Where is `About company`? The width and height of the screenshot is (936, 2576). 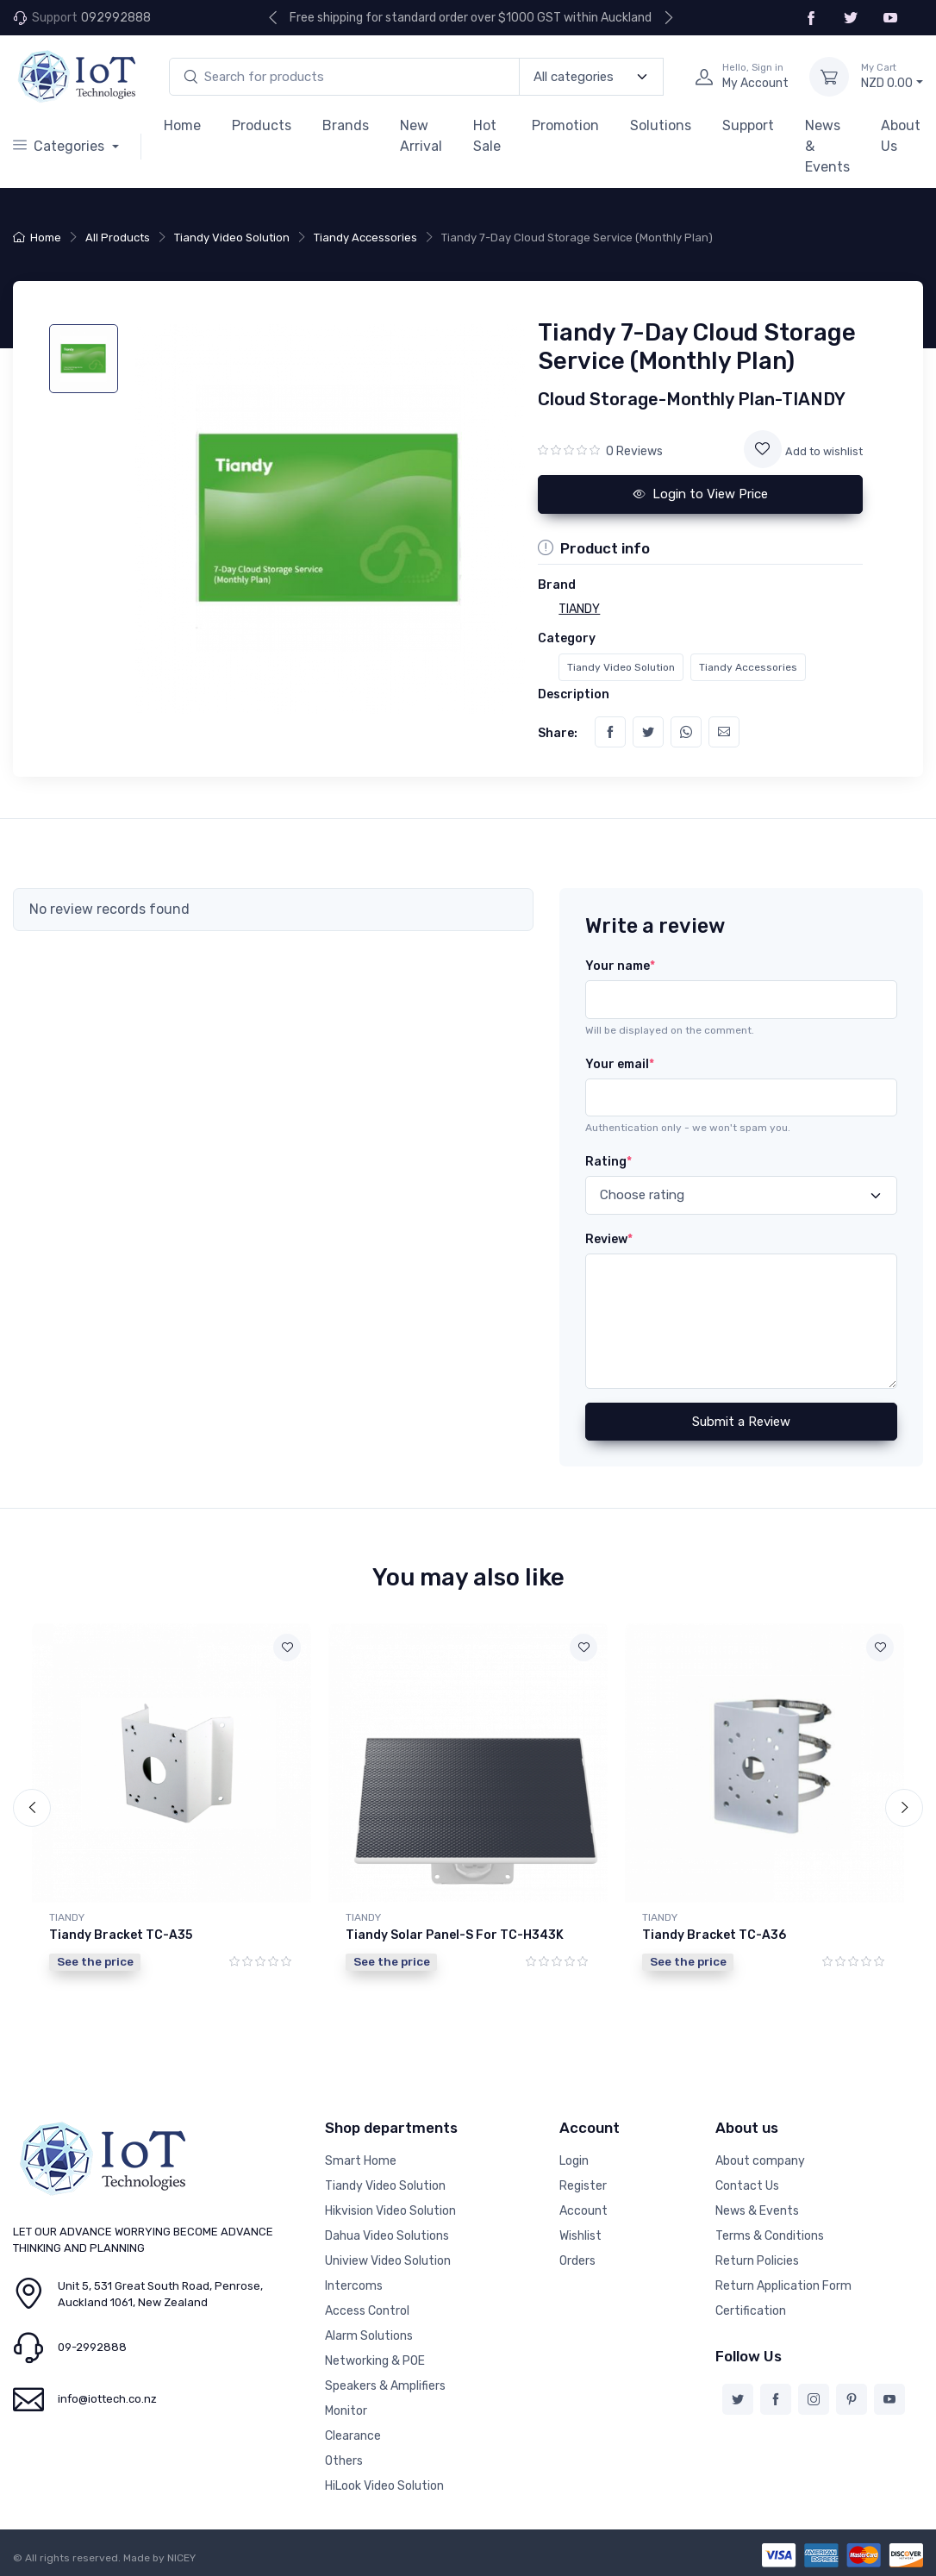
About company is located at coordinates (760, 2161).